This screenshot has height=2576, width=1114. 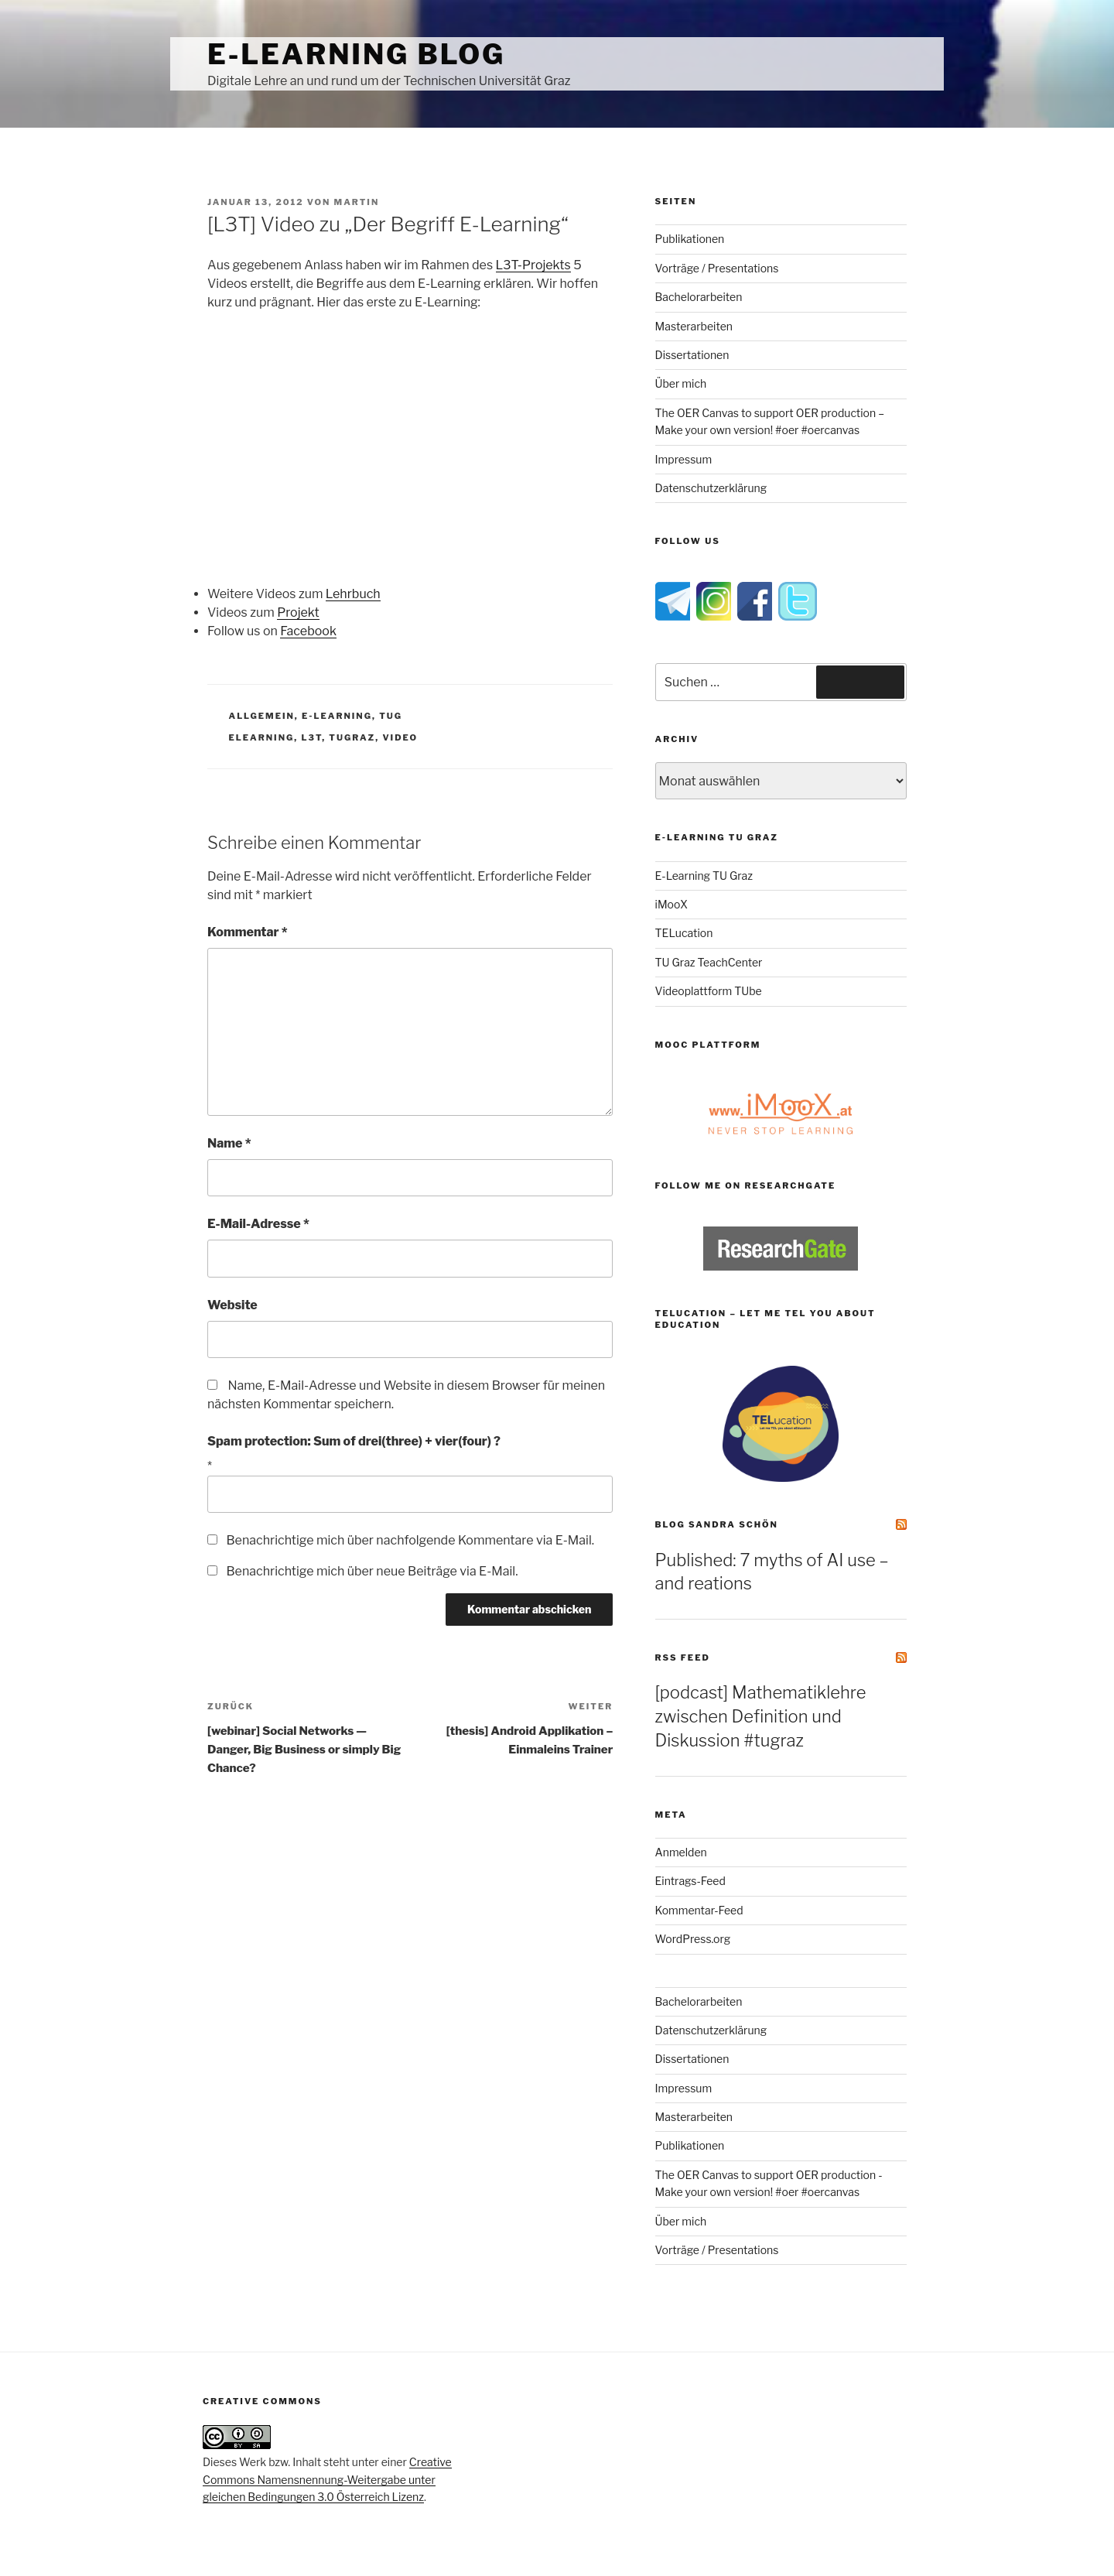 What do you see at coordinates (337, 715) in the screenshot?
I see `e-Learning` at bounding box center [337, 715].